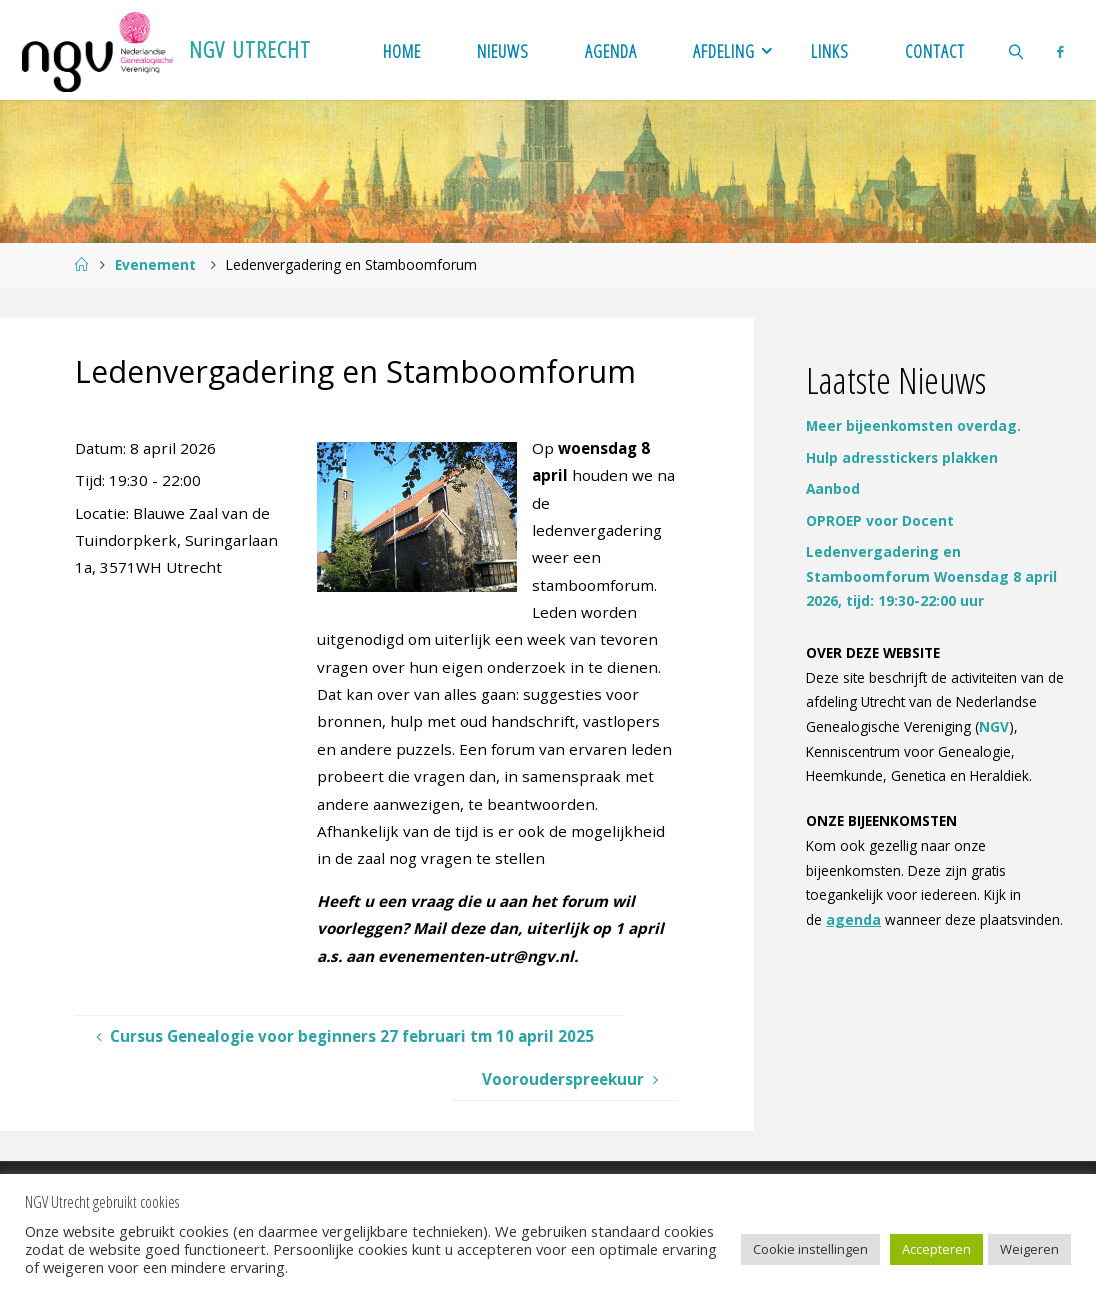 The width and height of the screenshot is (1096, 1290). Describe the element at coordinates (810, 1249) in the screenshot. I see `Cookie instellingen [button]` at that location.